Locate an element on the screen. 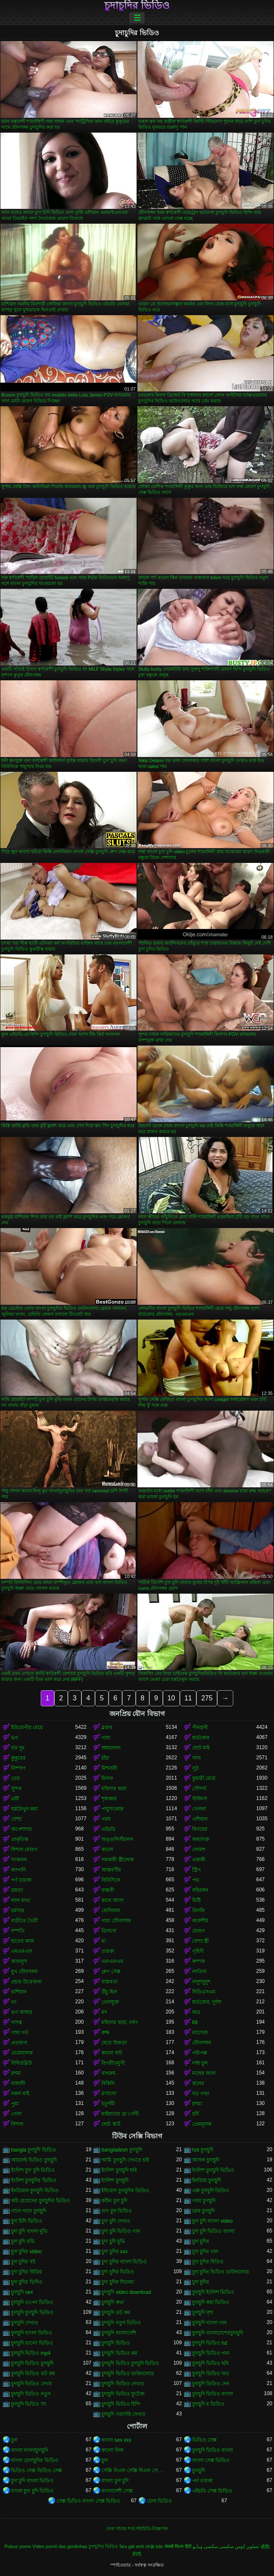  মিষ্টি is located at coordinates (196, 1900).